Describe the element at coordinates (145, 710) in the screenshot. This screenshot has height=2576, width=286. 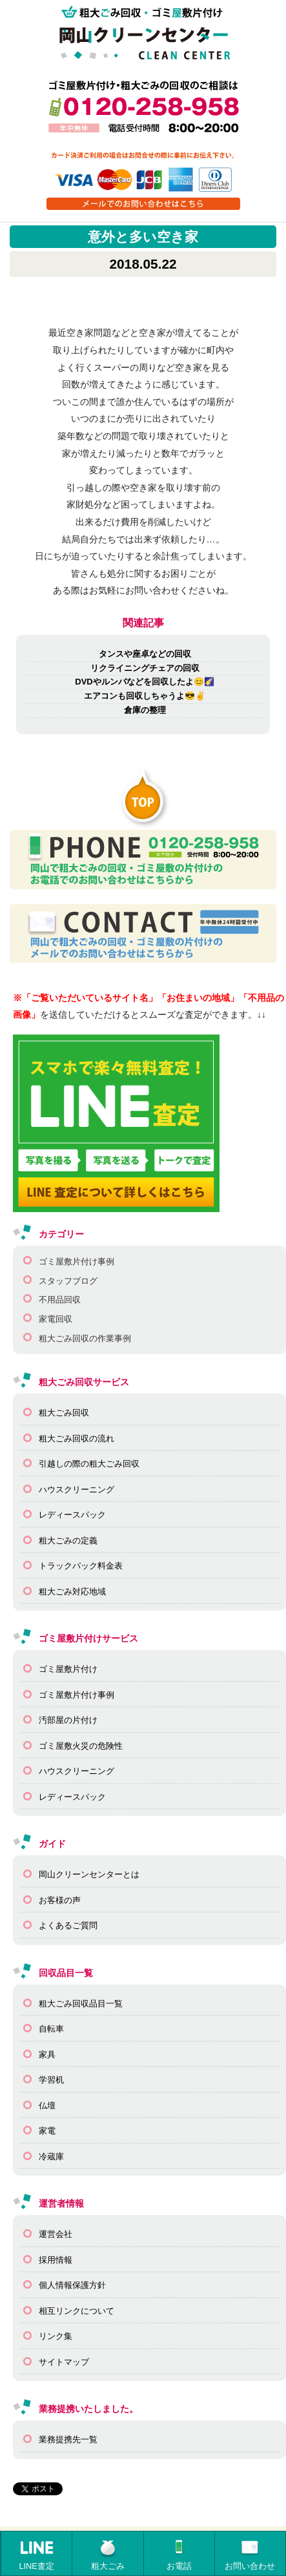
I see `倉庫の整理` at that location.